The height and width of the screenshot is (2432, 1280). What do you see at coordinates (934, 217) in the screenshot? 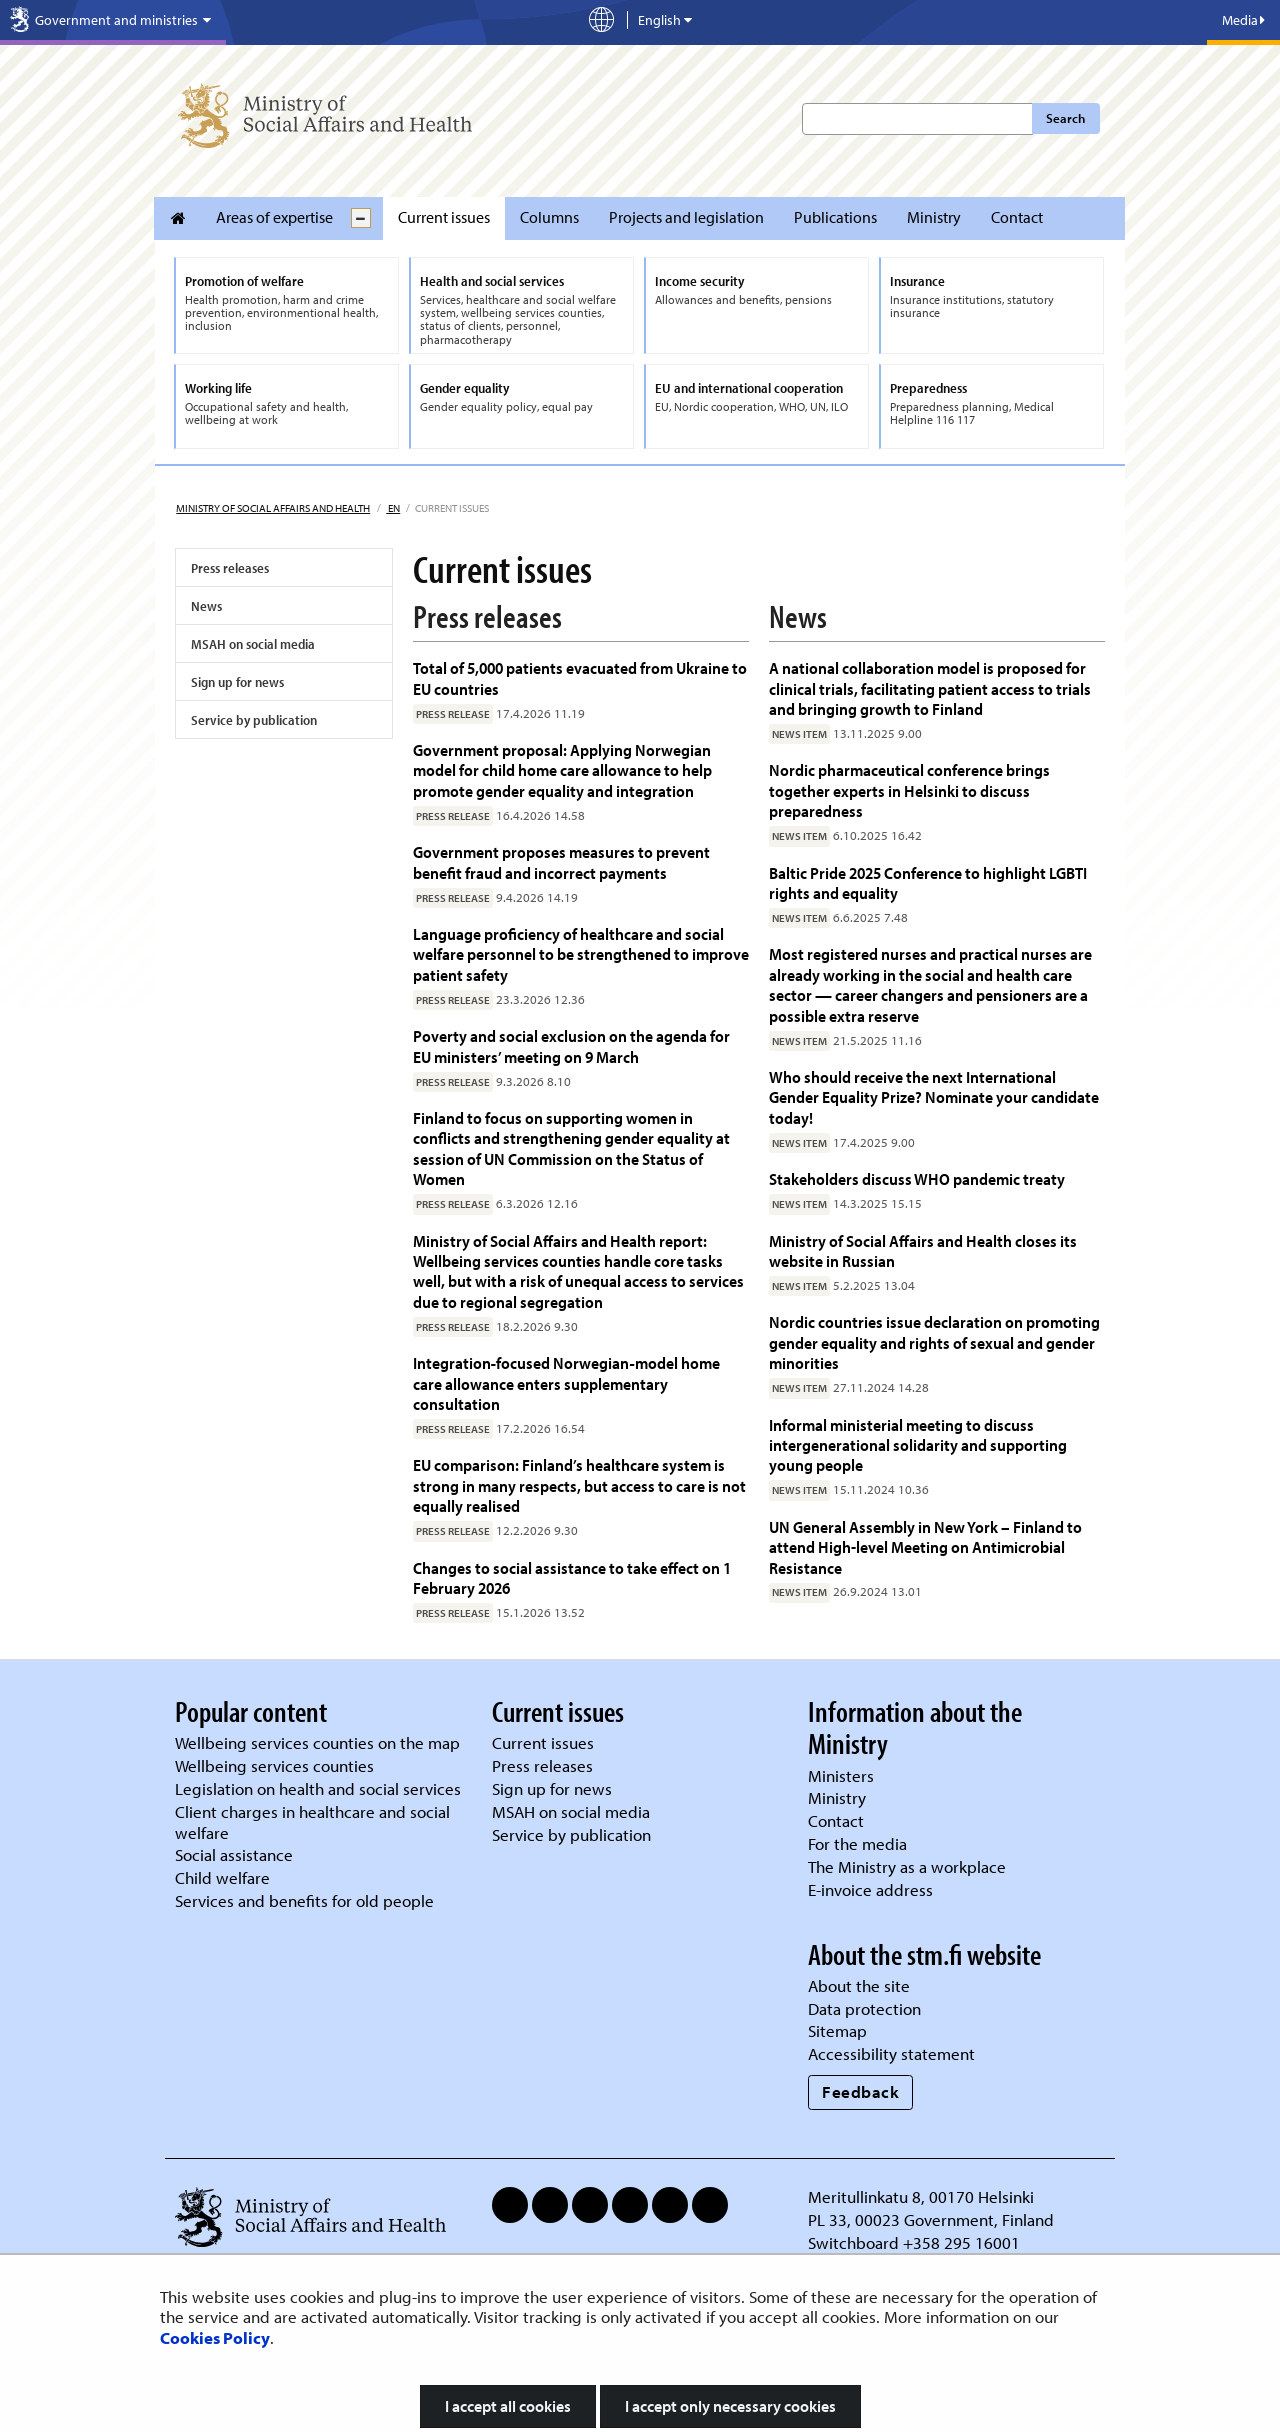
I see `Ministry` at bounding box center [934, 217].